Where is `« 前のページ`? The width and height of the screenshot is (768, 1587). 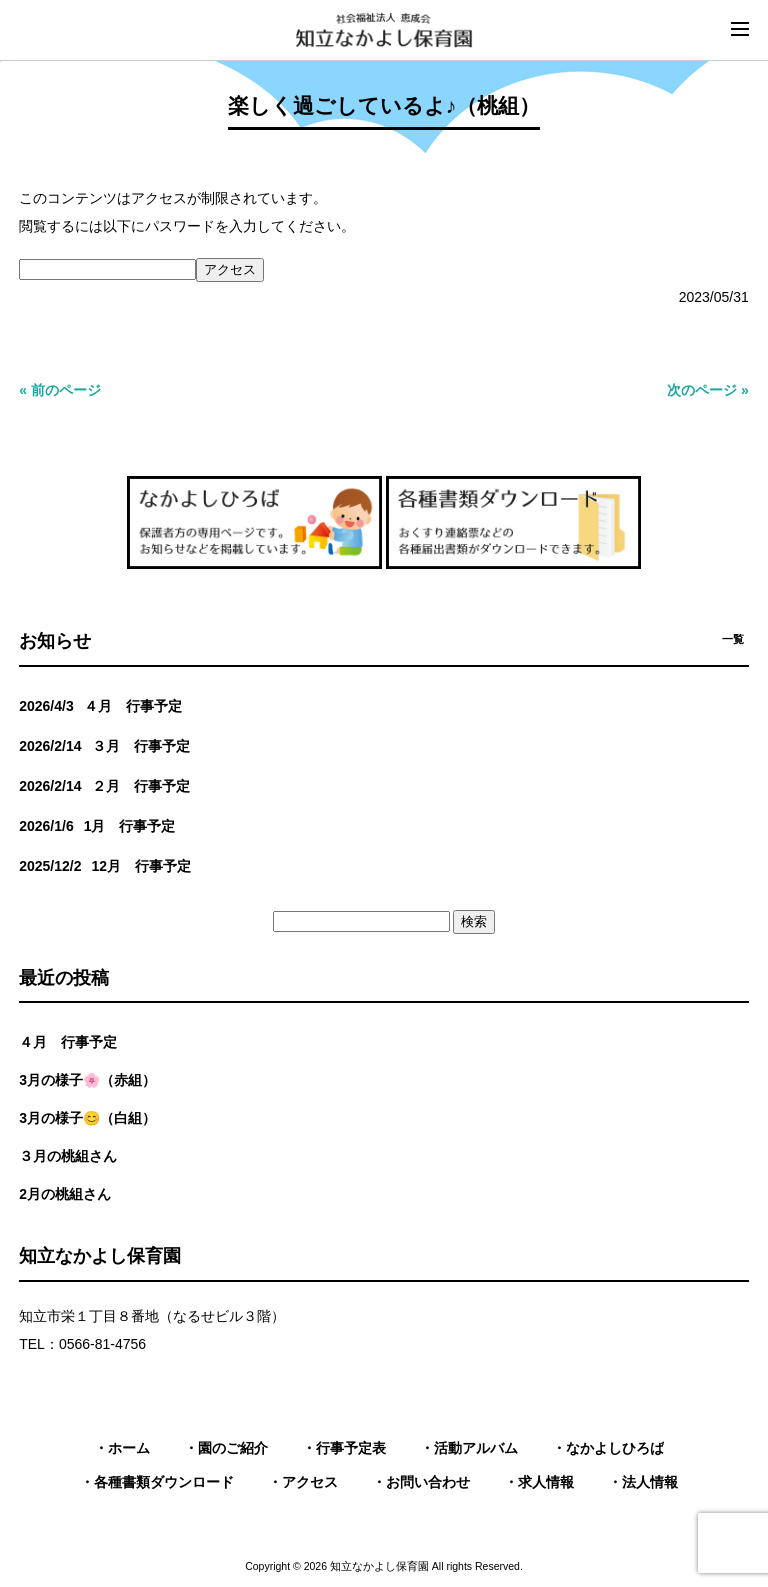 « 前のページ is located at coordinates (60, 390).